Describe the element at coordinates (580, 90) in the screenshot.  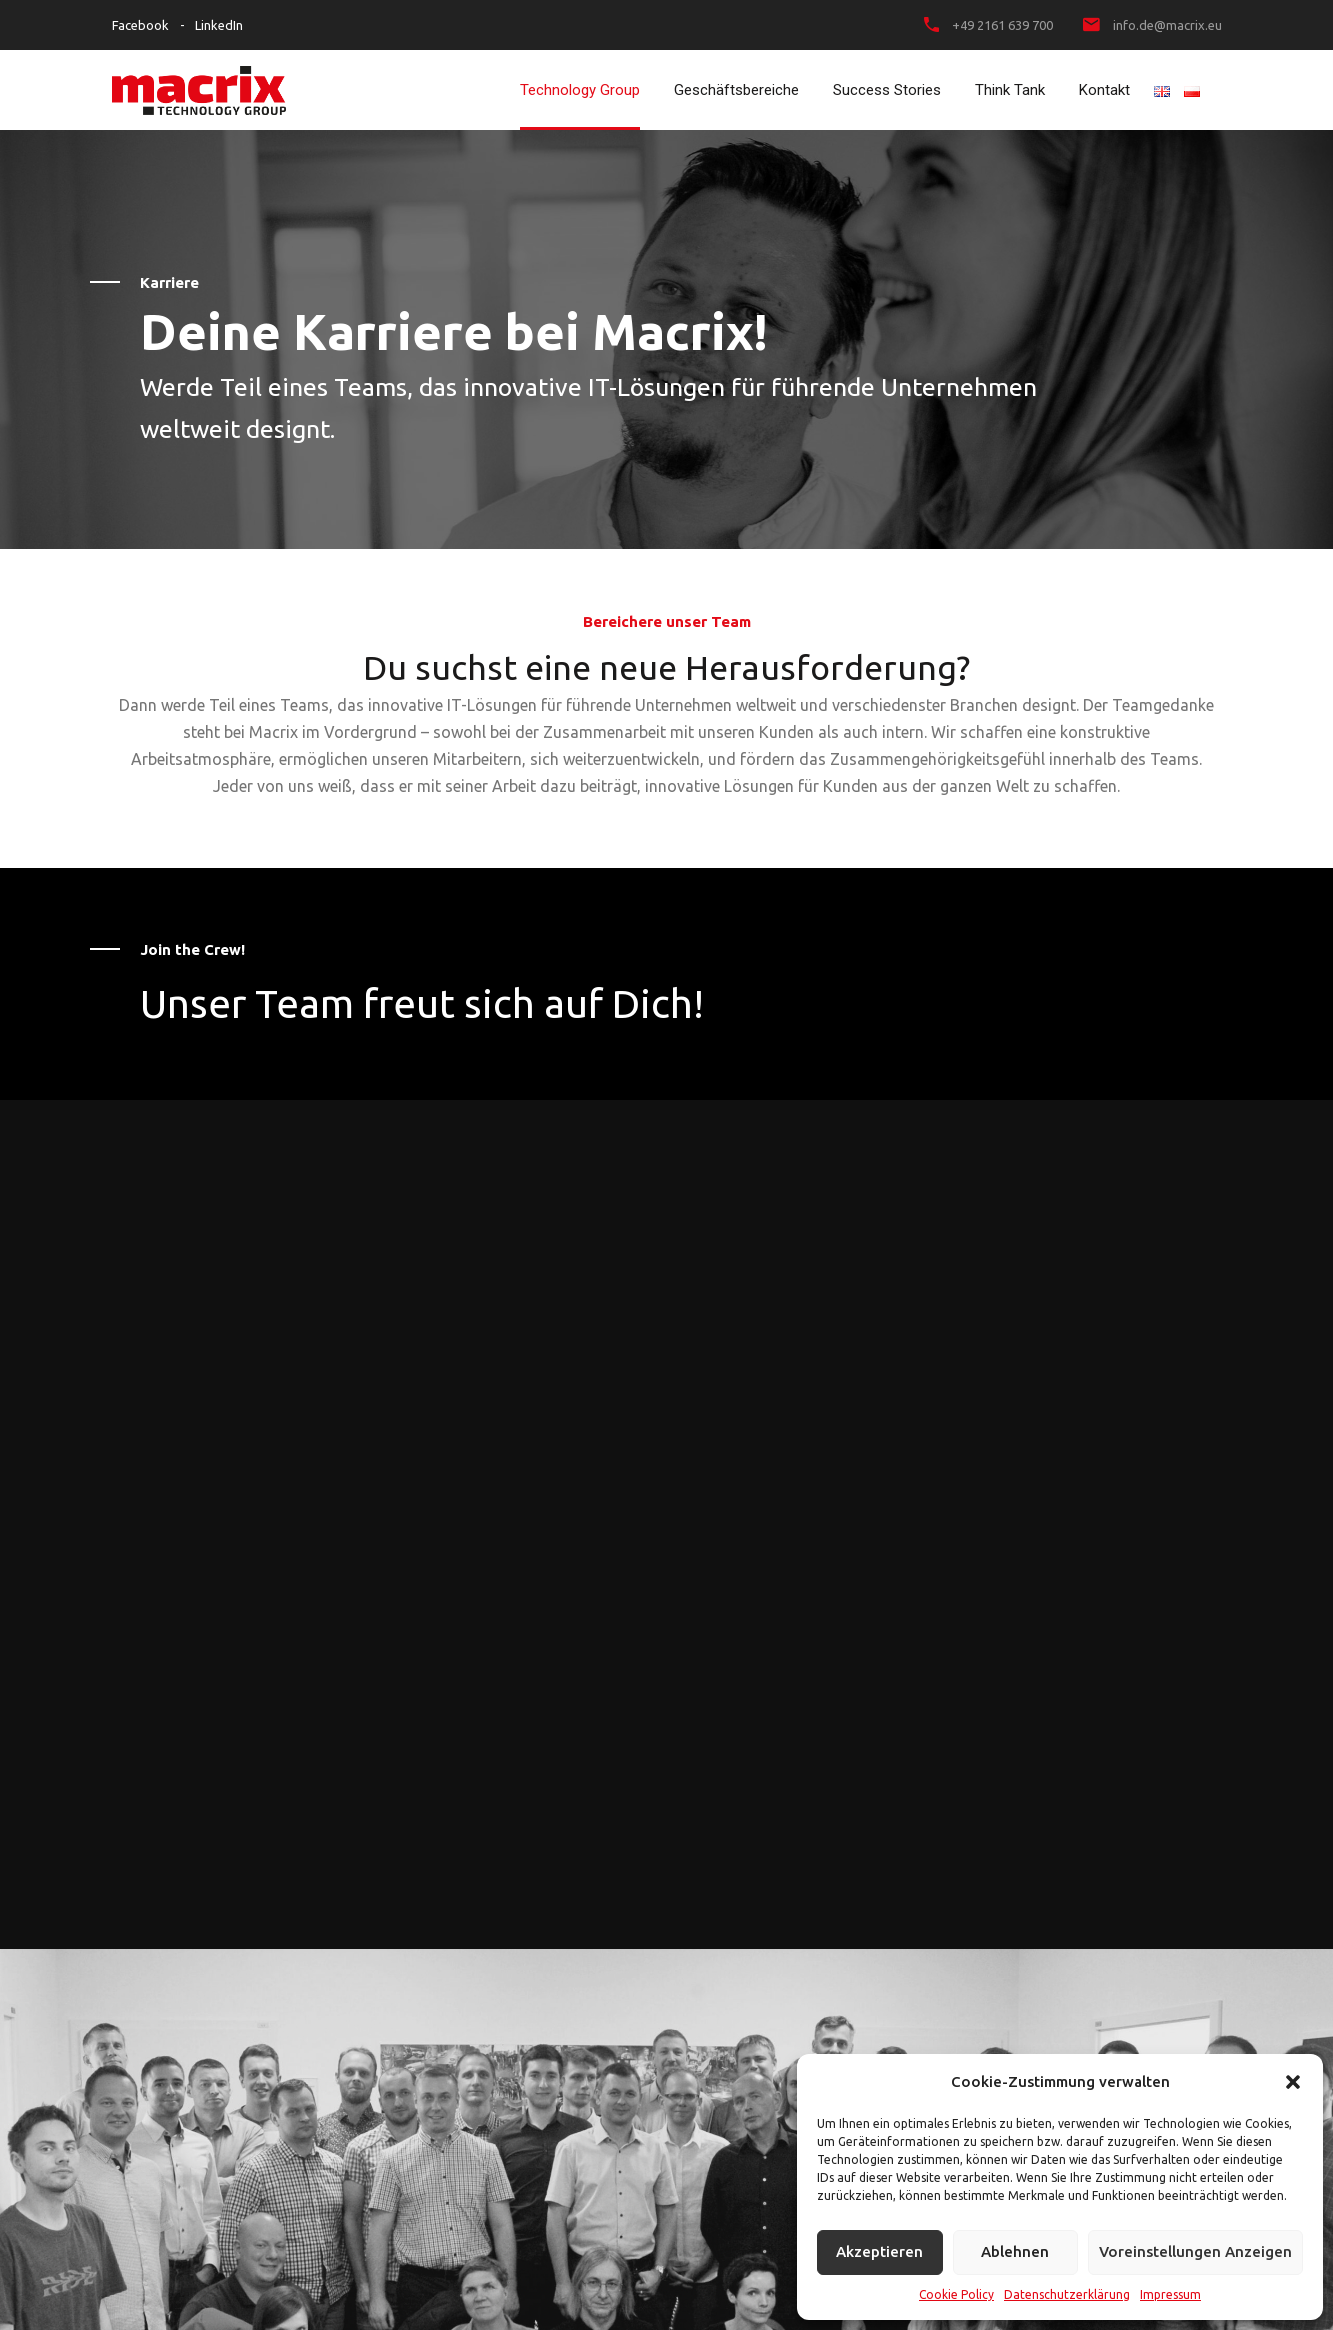
I see `Technology Group` at that location.